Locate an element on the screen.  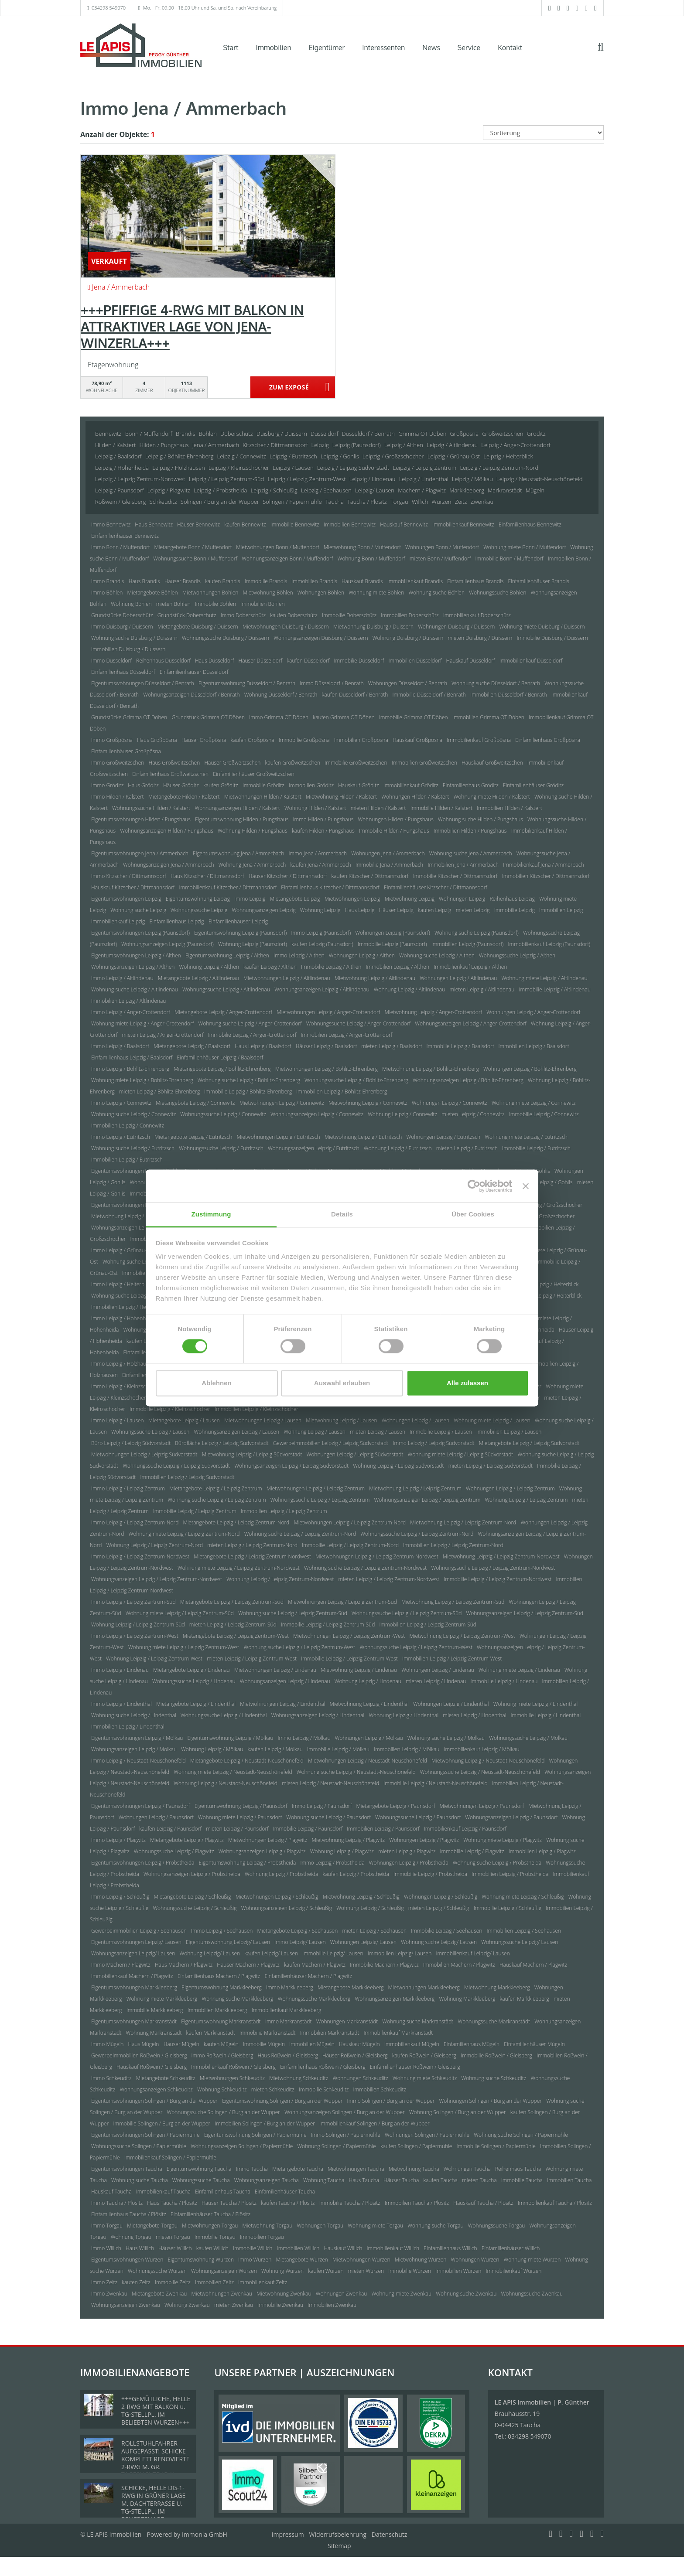
+++GEMÜTLICHE, HELLE 2-RWG MIT BALKON u. TG-STELLPL. IM BELIEBTEN WURZEN+++ is located at coordinates (155, 2410).